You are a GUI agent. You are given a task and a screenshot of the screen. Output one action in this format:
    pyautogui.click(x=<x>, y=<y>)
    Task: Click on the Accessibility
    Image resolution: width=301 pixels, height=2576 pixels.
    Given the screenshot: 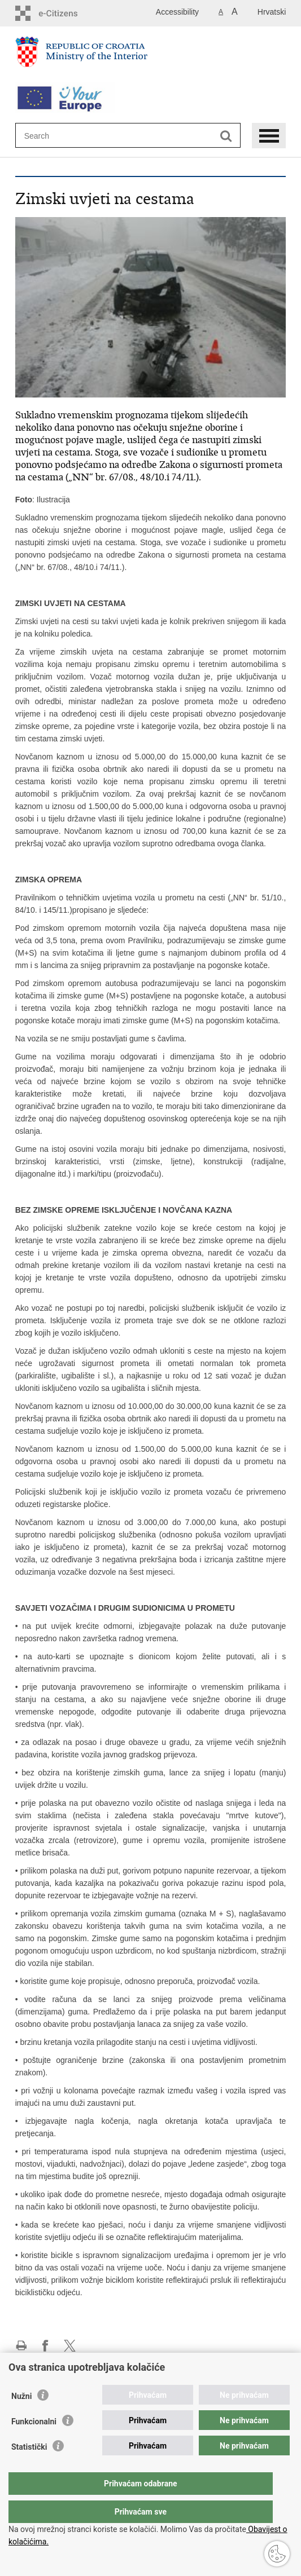 What is the action you would take?
    pyautogui.click(x=177, y=11)
    